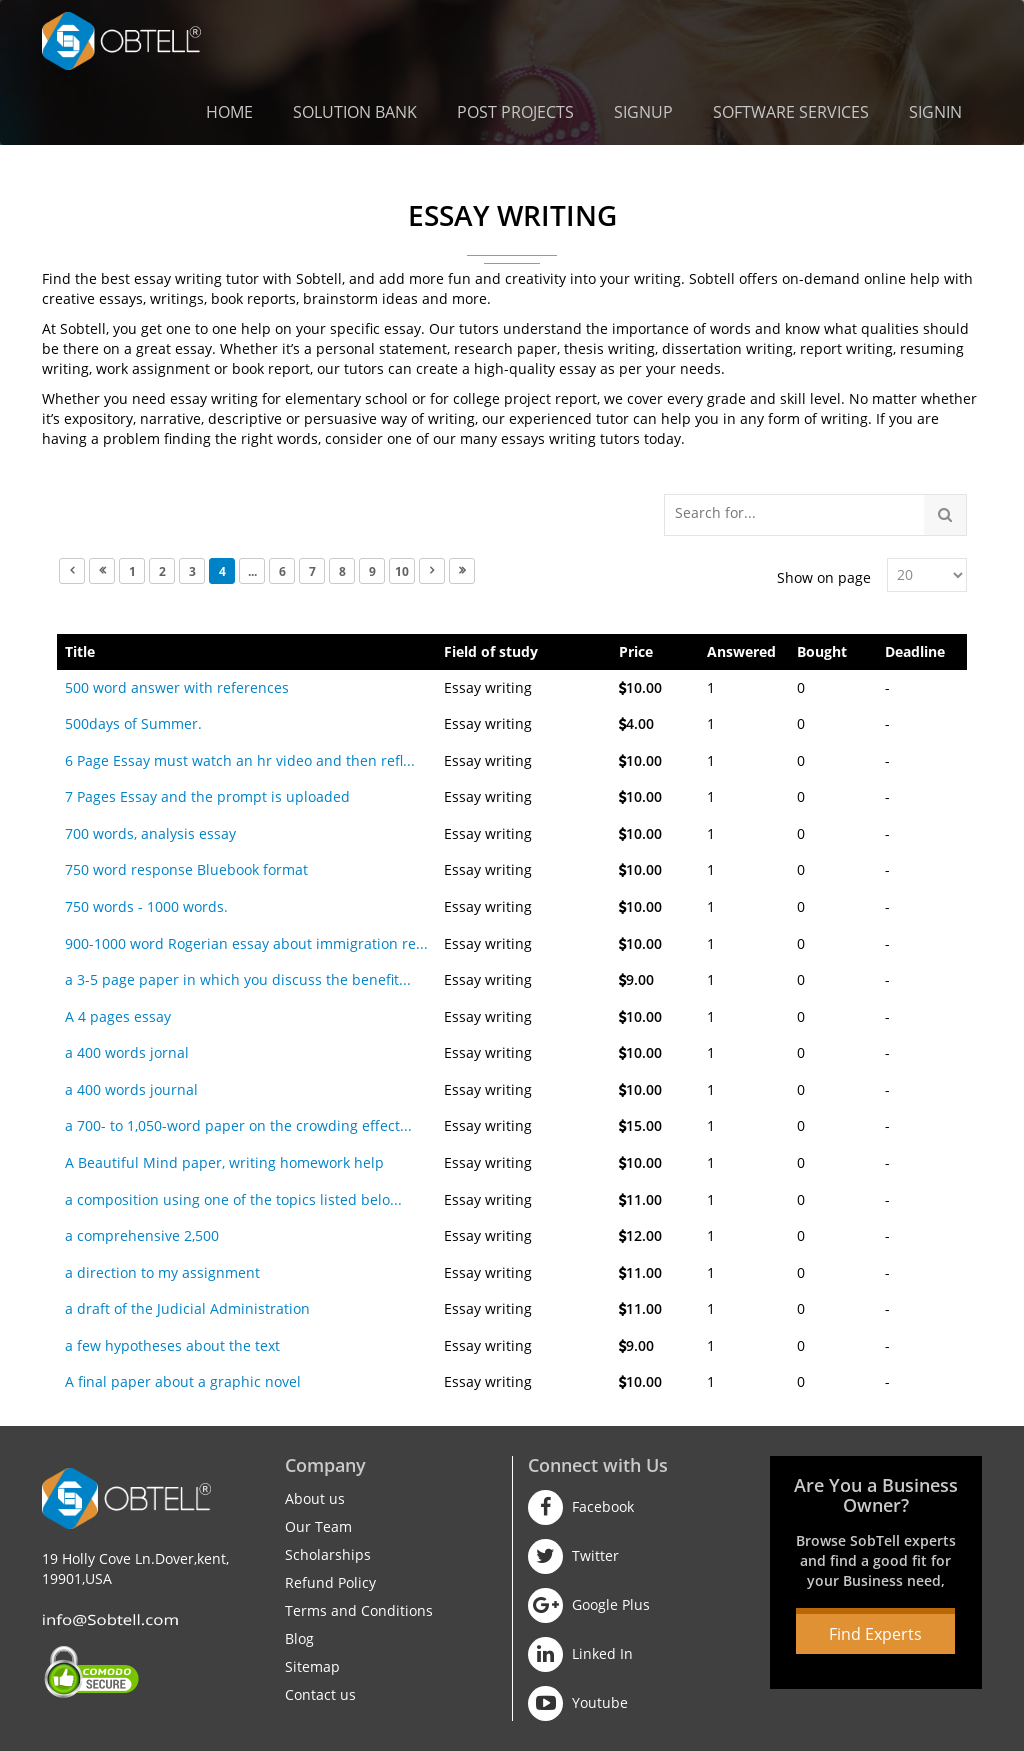 This screenshot has width=1024, height=1751. Describe the element at coordinates (207, 796) in the screenshot. I see `7 Pages Essay and the prompt is uploaded` at that location.